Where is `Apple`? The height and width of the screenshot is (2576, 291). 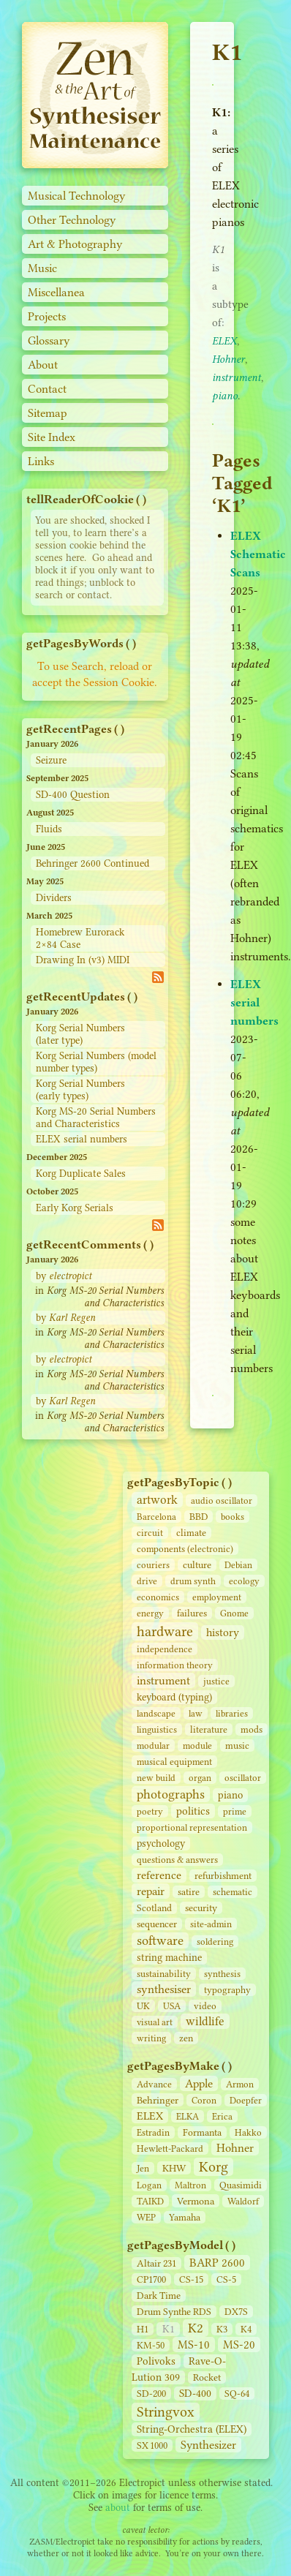
Apple is located at coordinates (199, 2083).